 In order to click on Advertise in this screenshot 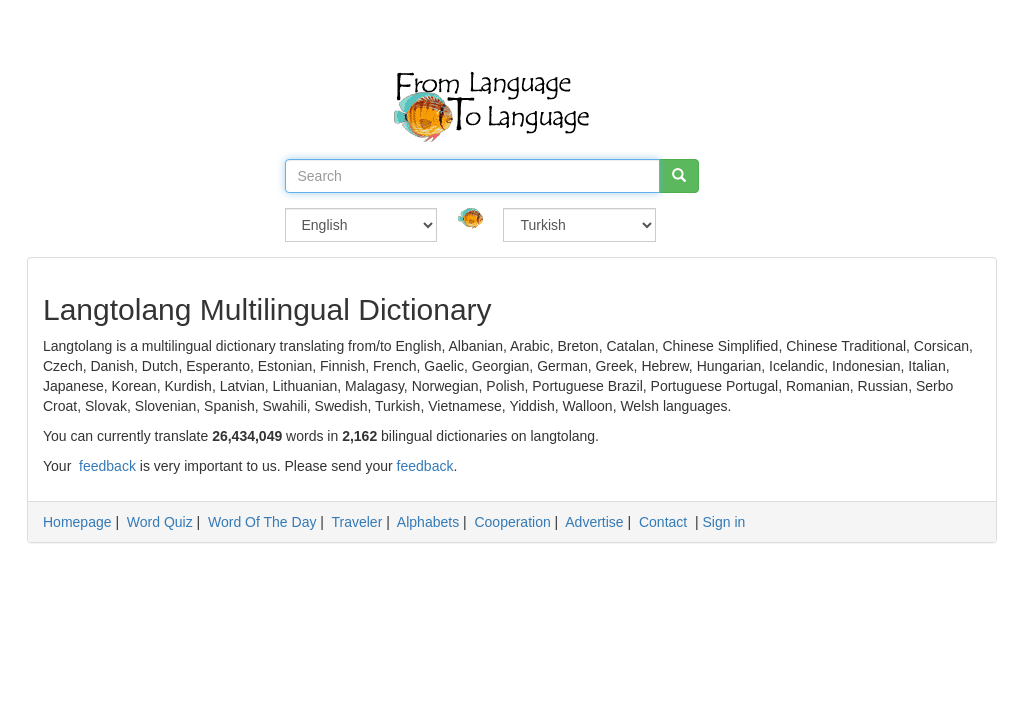, I will do `click(594, 522)`.